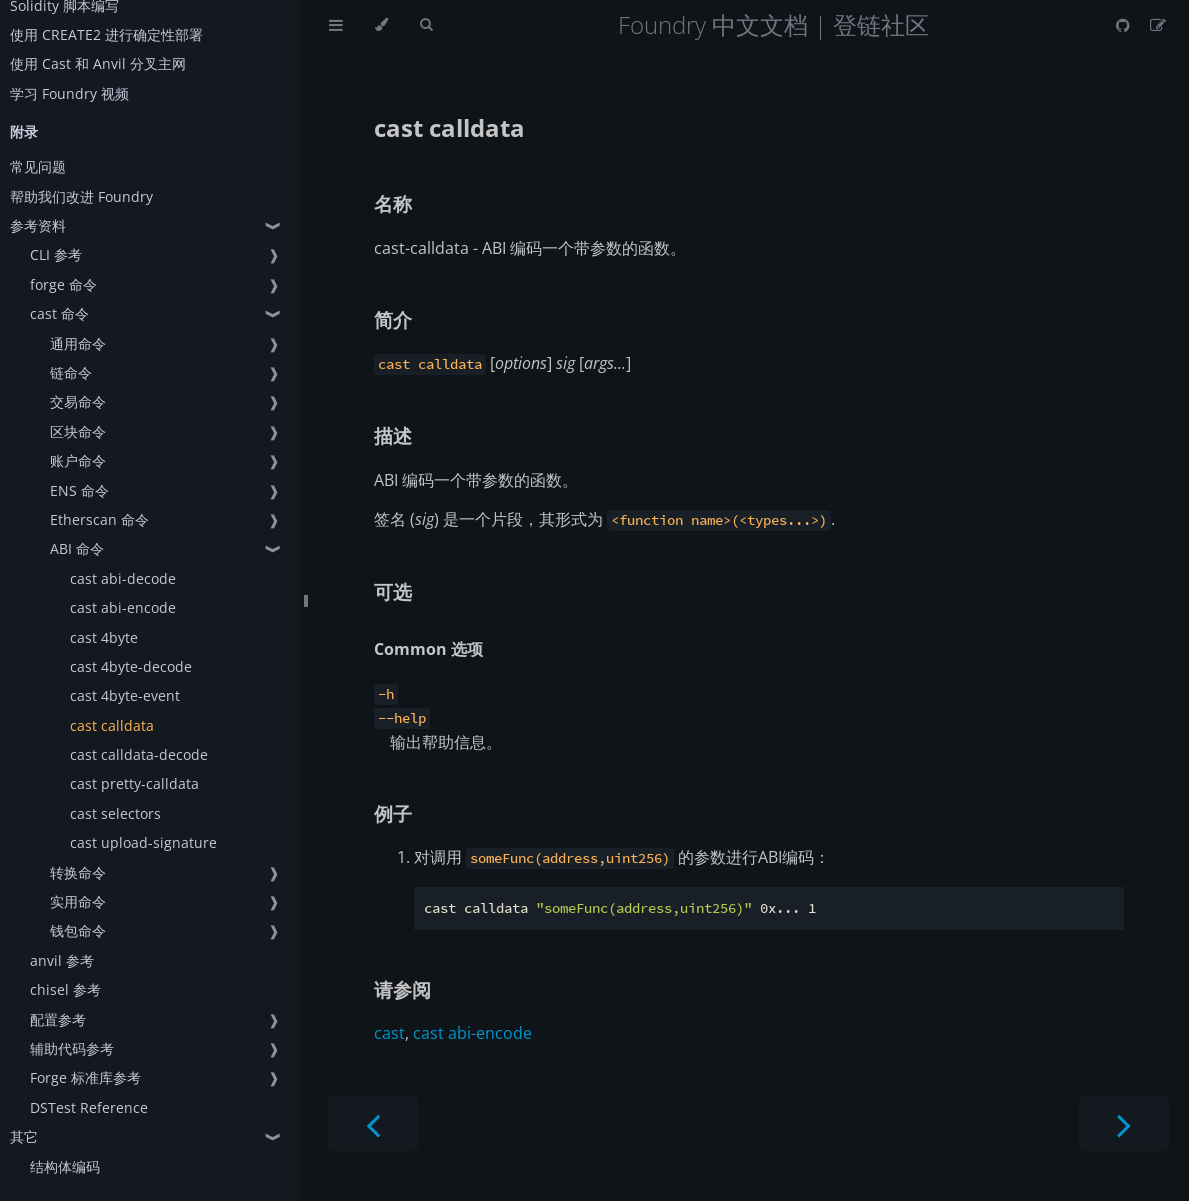 The width and height of the screenshot is (1189, 1201). I want to click on cast 4byte, so click(104, 637).